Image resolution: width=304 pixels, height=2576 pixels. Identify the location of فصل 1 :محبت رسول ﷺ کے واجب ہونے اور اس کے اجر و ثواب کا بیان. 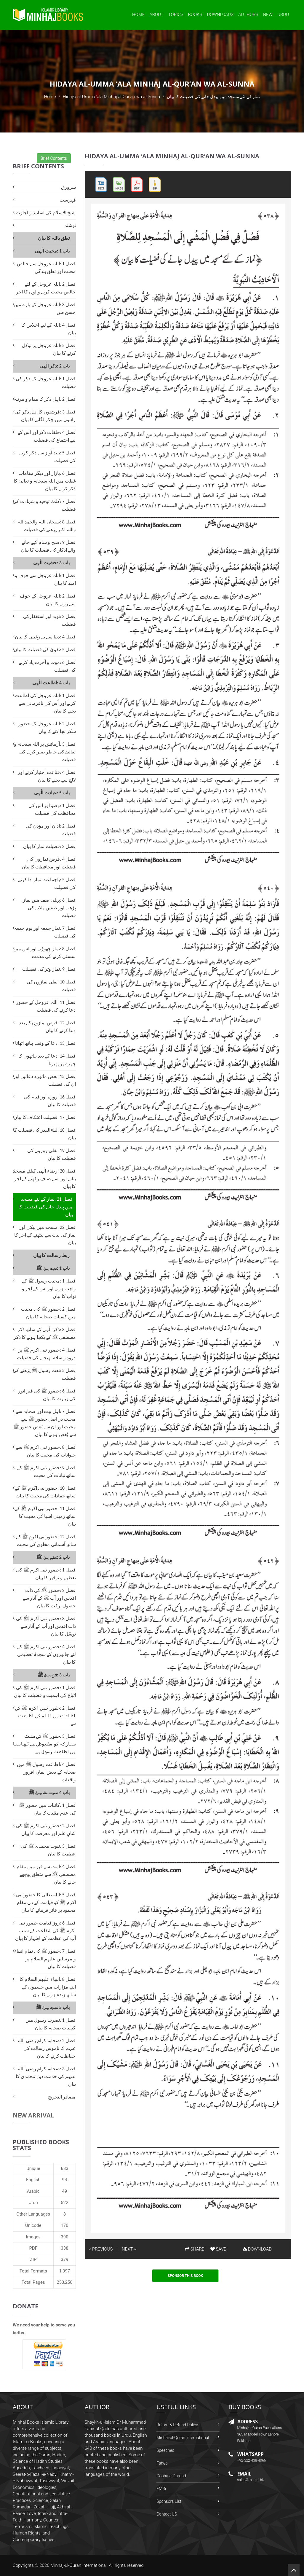
(49, 1288).